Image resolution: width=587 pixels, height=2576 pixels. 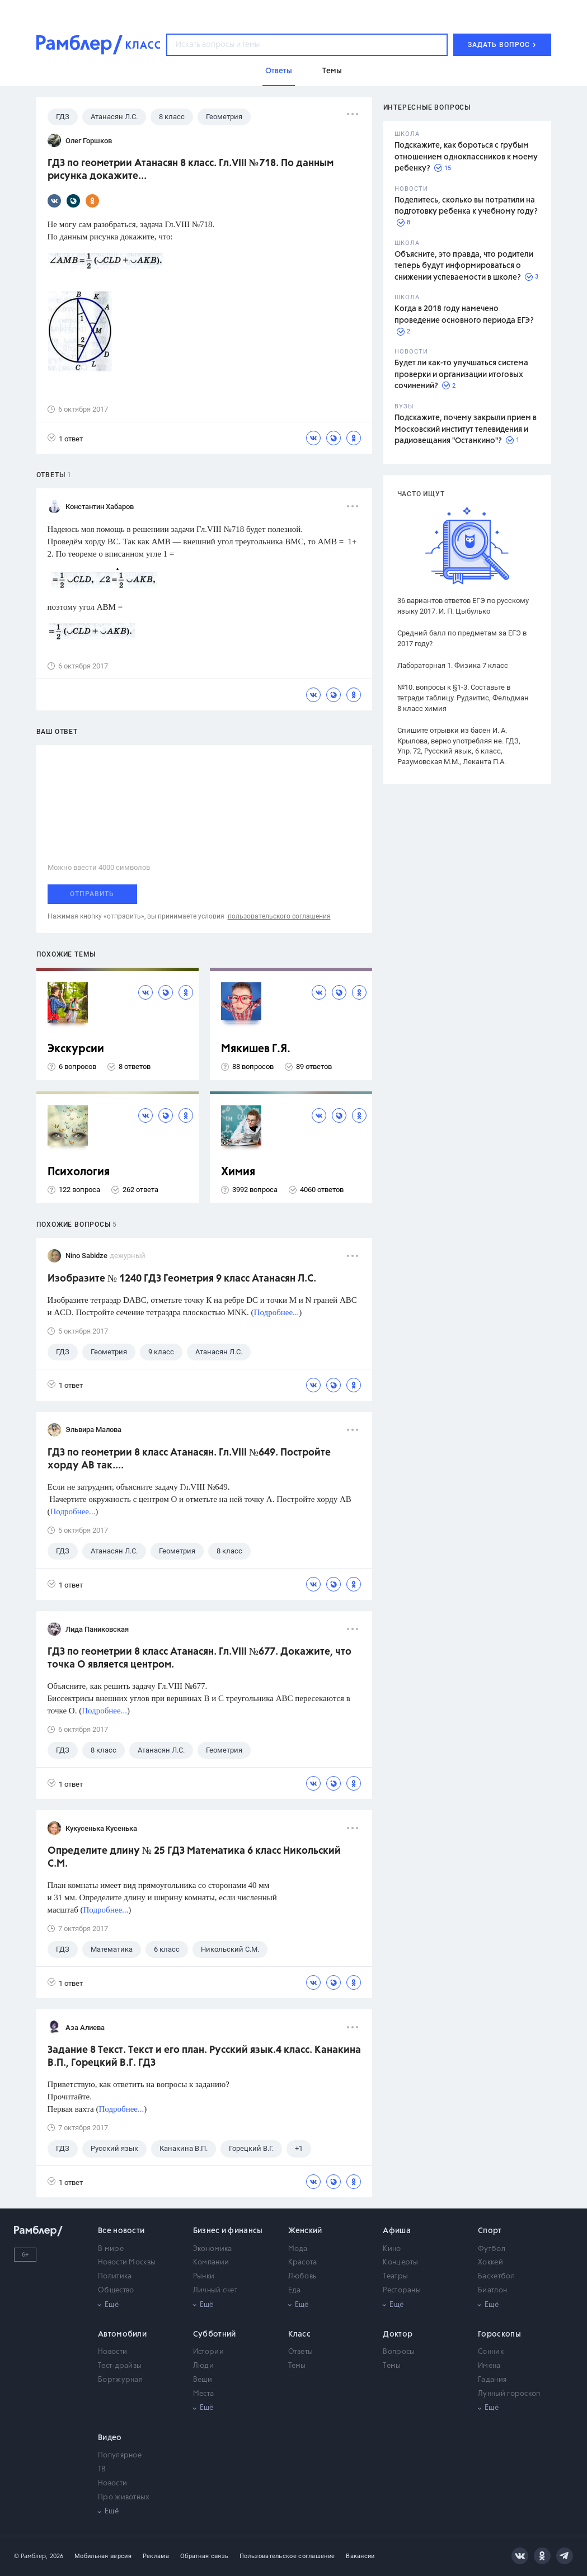 What do you see at coordinates (392, 2249) in the screenshot?
I see `Кино` at bounding box center [392, 2249].